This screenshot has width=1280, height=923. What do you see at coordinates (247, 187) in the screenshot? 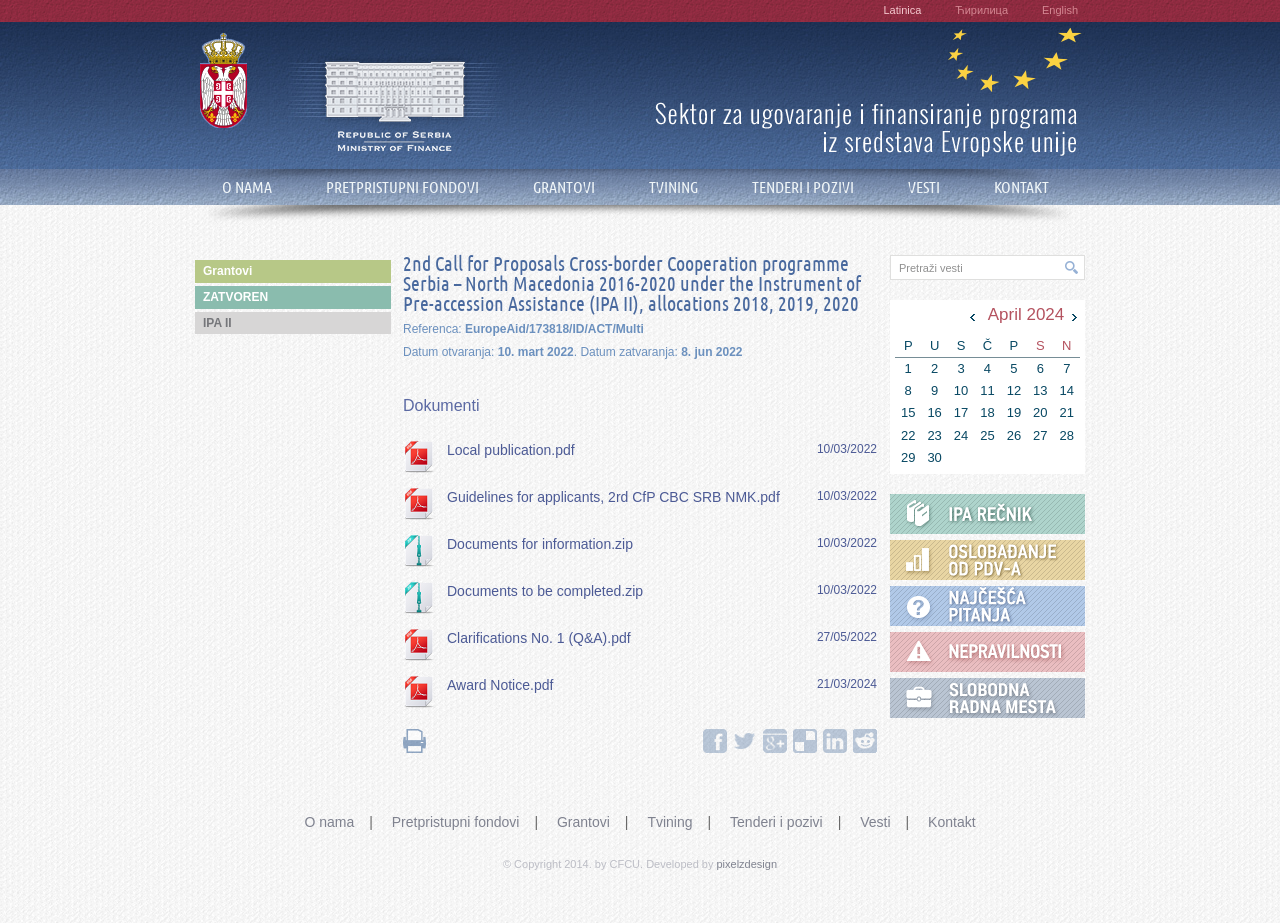
I see `O NAMA` at bounding box center [247, 187].